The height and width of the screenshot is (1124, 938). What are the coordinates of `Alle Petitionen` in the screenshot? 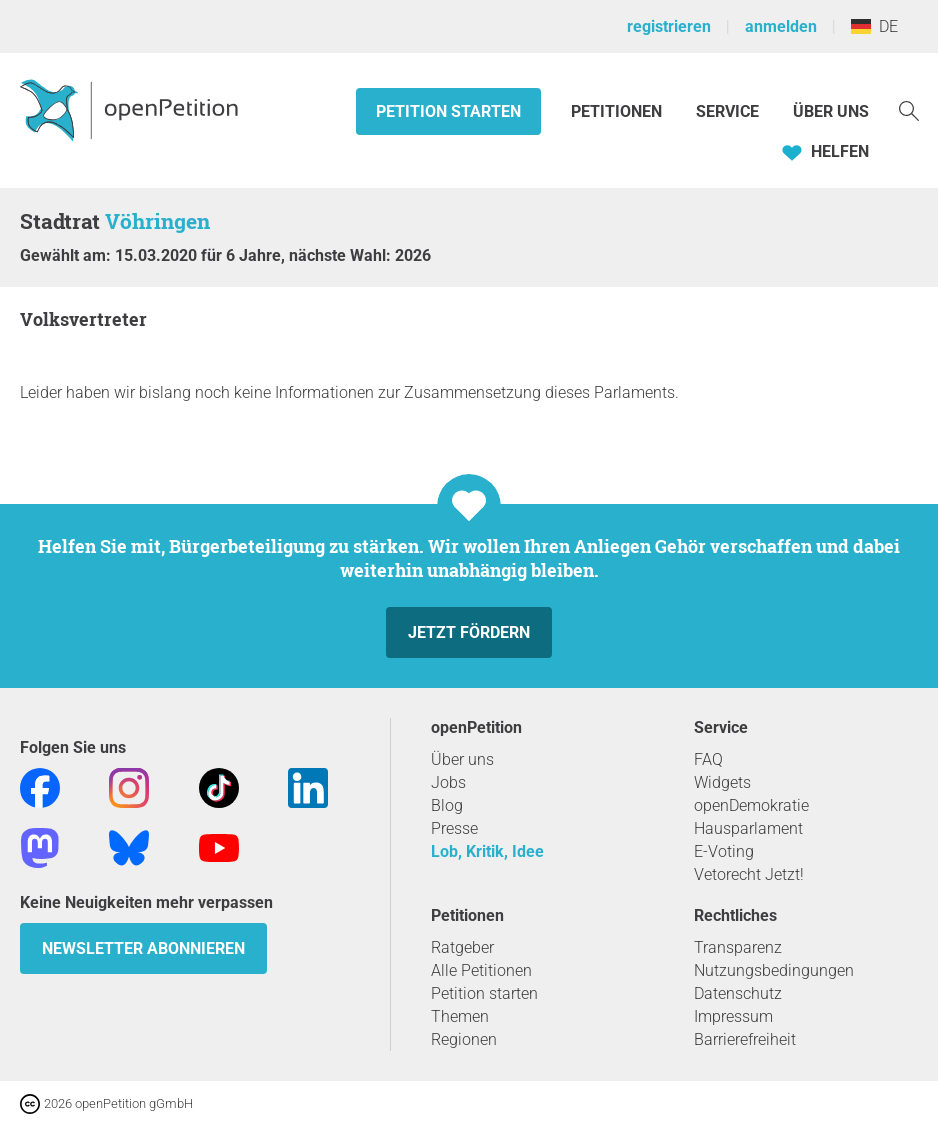 It's located at (481, 970).